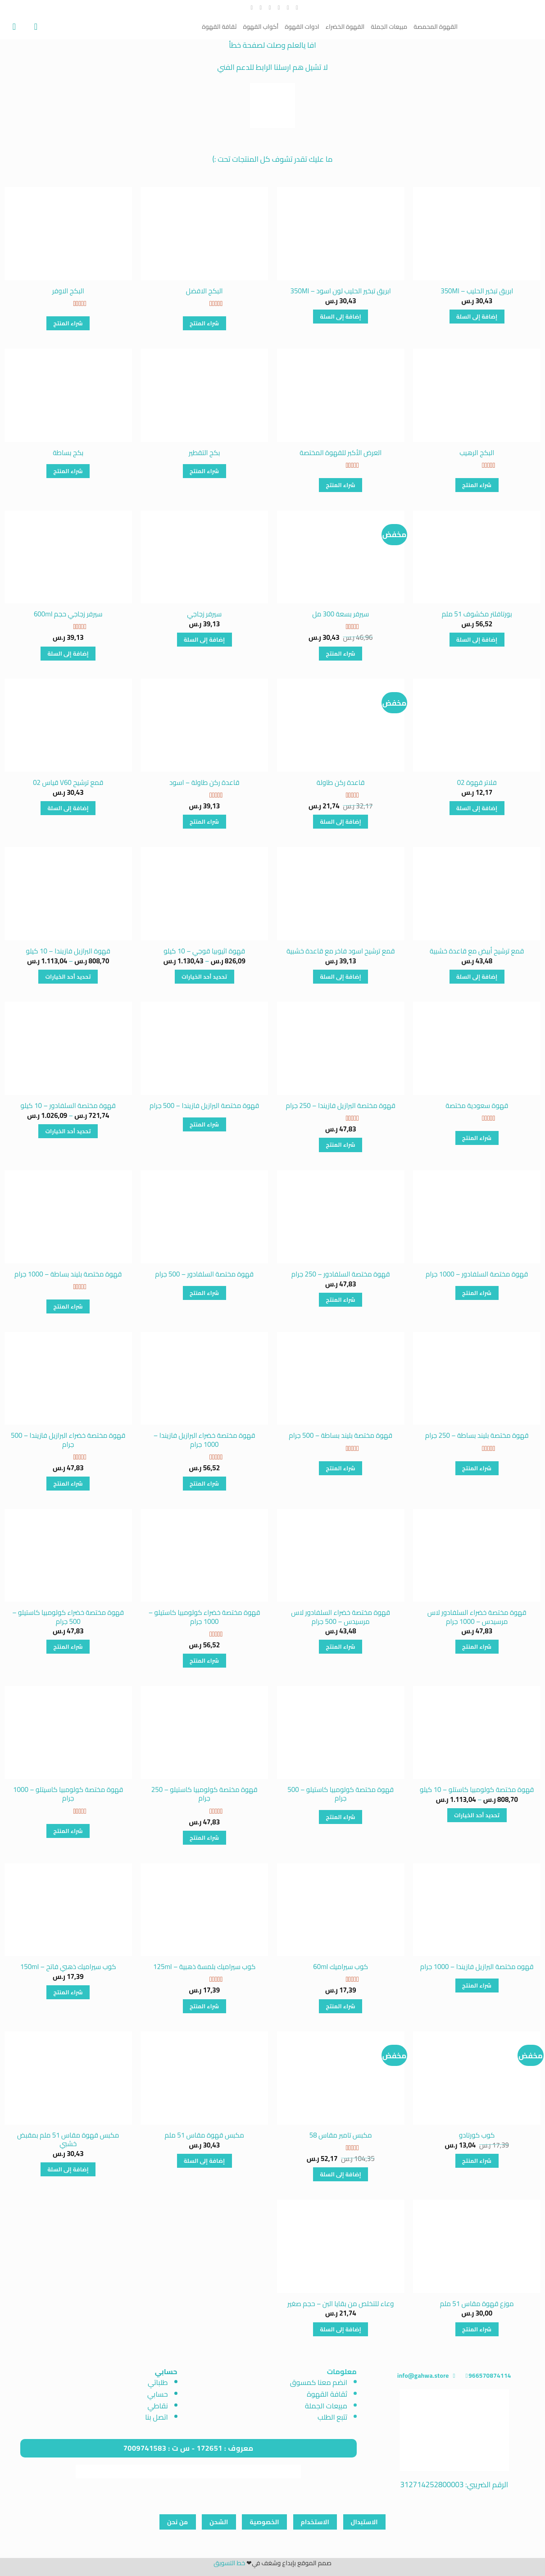 The width and height of the screenshot is (545, 2576). What do you see at coordinates (204, 782) in the screenshot?
I see `قاعدة ركن طاولة – اسود` at bounding box center [204, 782].